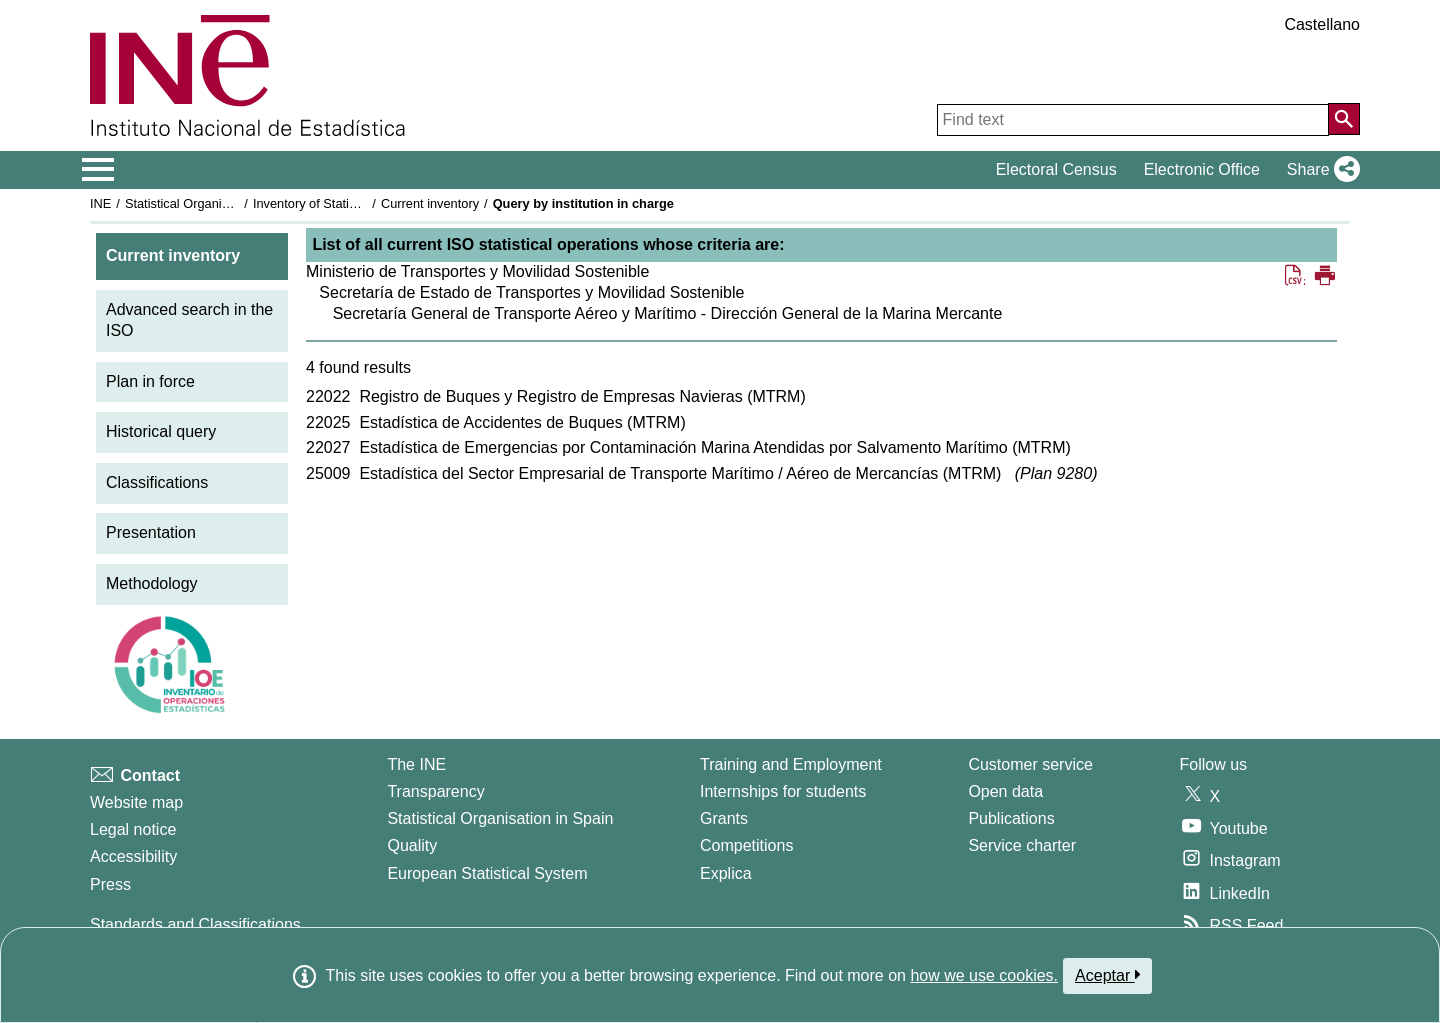 The image size is (1440, 1023). What do you see at coordinates (136, 802) in the screenshot?
I see `Website map` at bounding box center [136, 802].